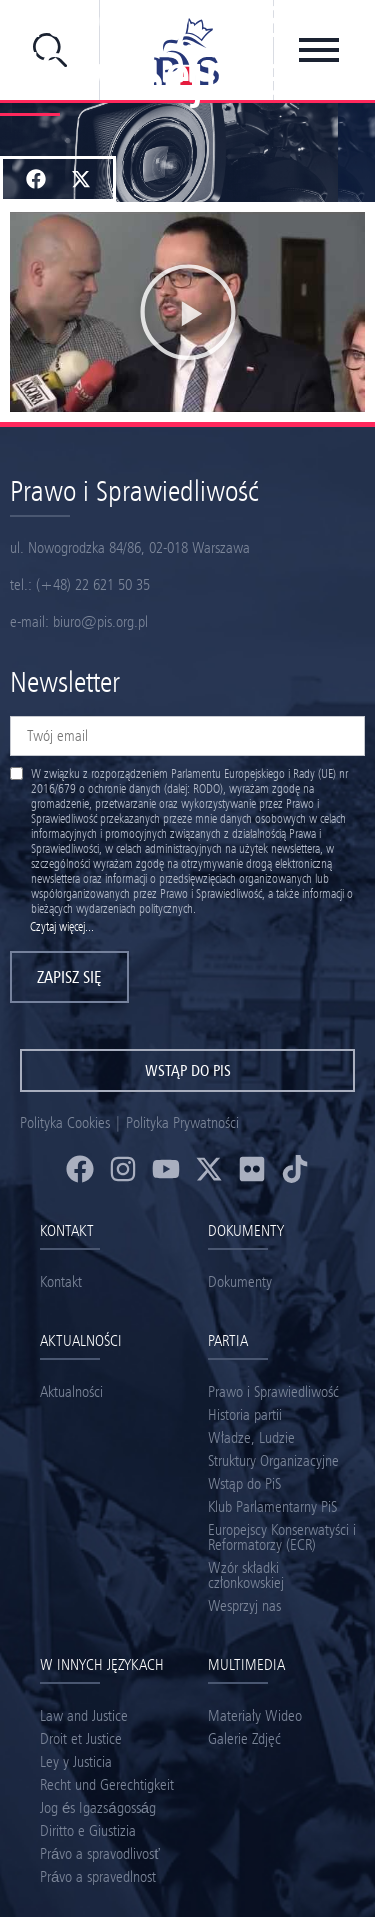 This screenshot has width=375, height=1917. Describe the element at coordinates (273, 1460) in the screenshot. I see `Struktury Organizacyjne` at that location.